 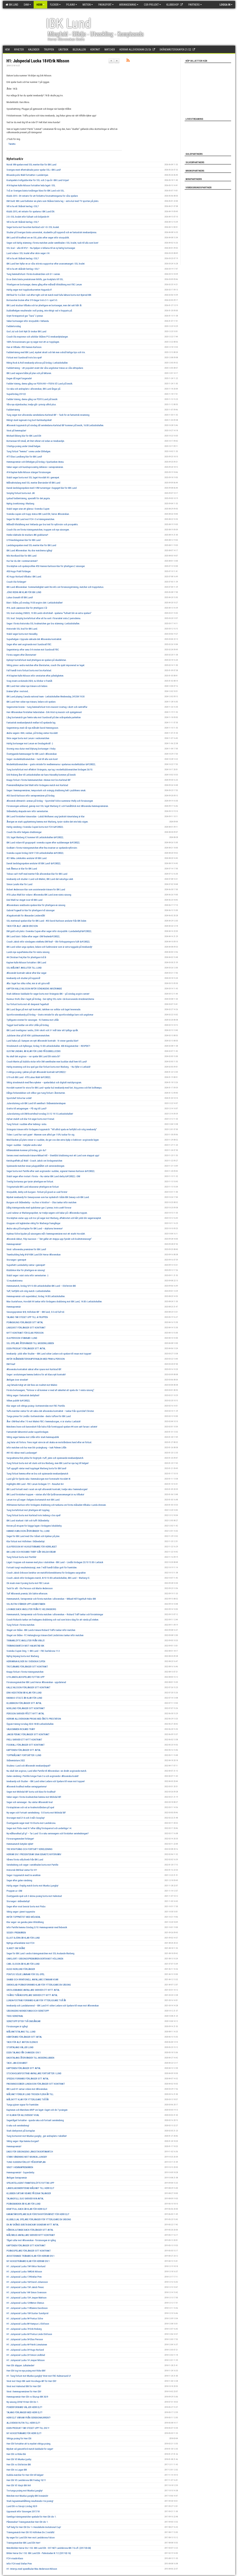 I want to click on Emil Wahl tar steget över till IBK Lund, so click(x=24, y=900).